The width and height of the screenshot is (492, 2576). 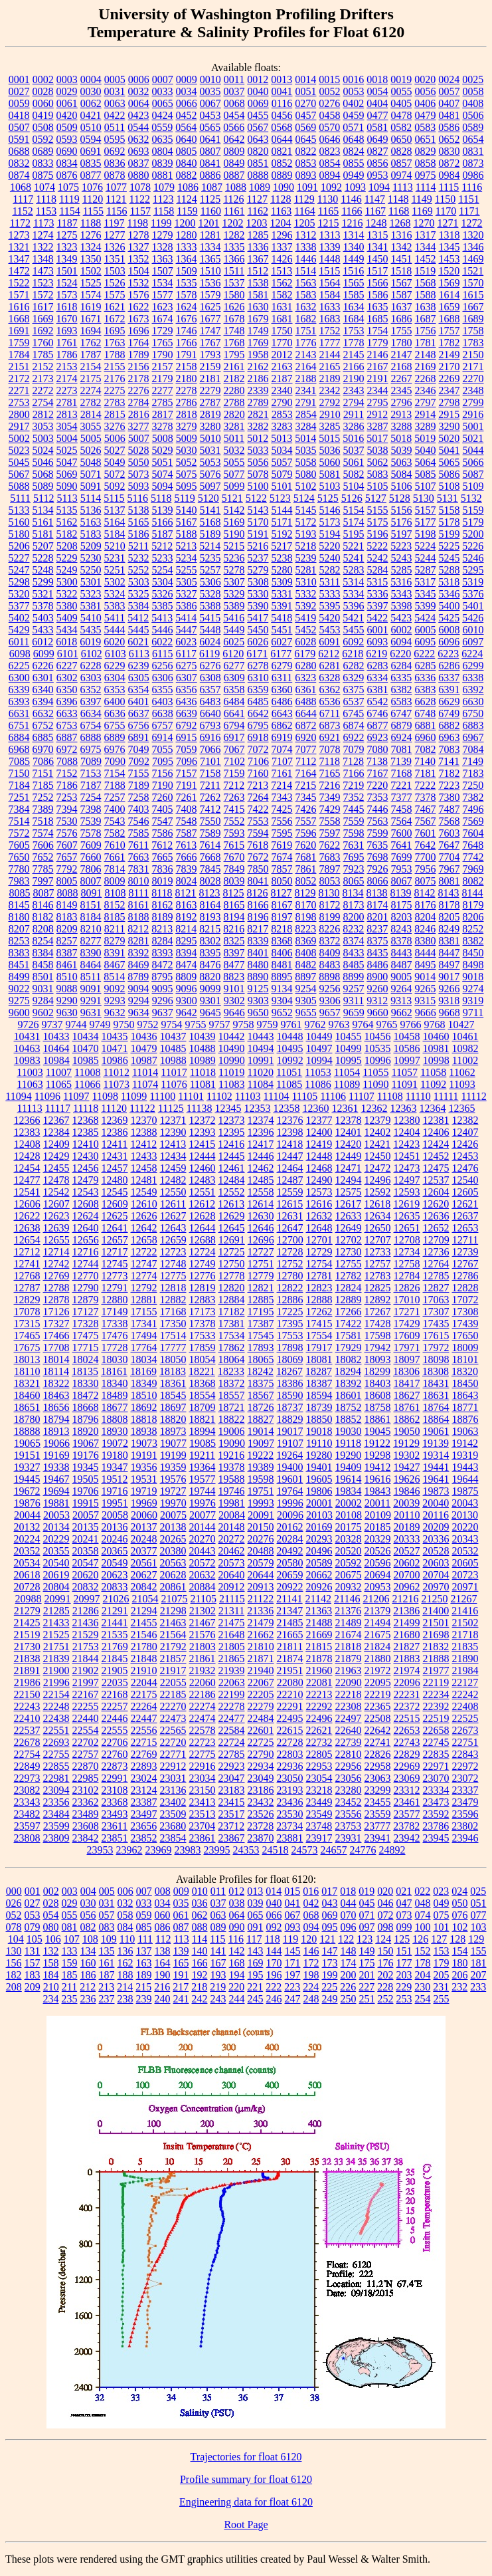 I want to click on 21698, so click(x=436, y=1634).